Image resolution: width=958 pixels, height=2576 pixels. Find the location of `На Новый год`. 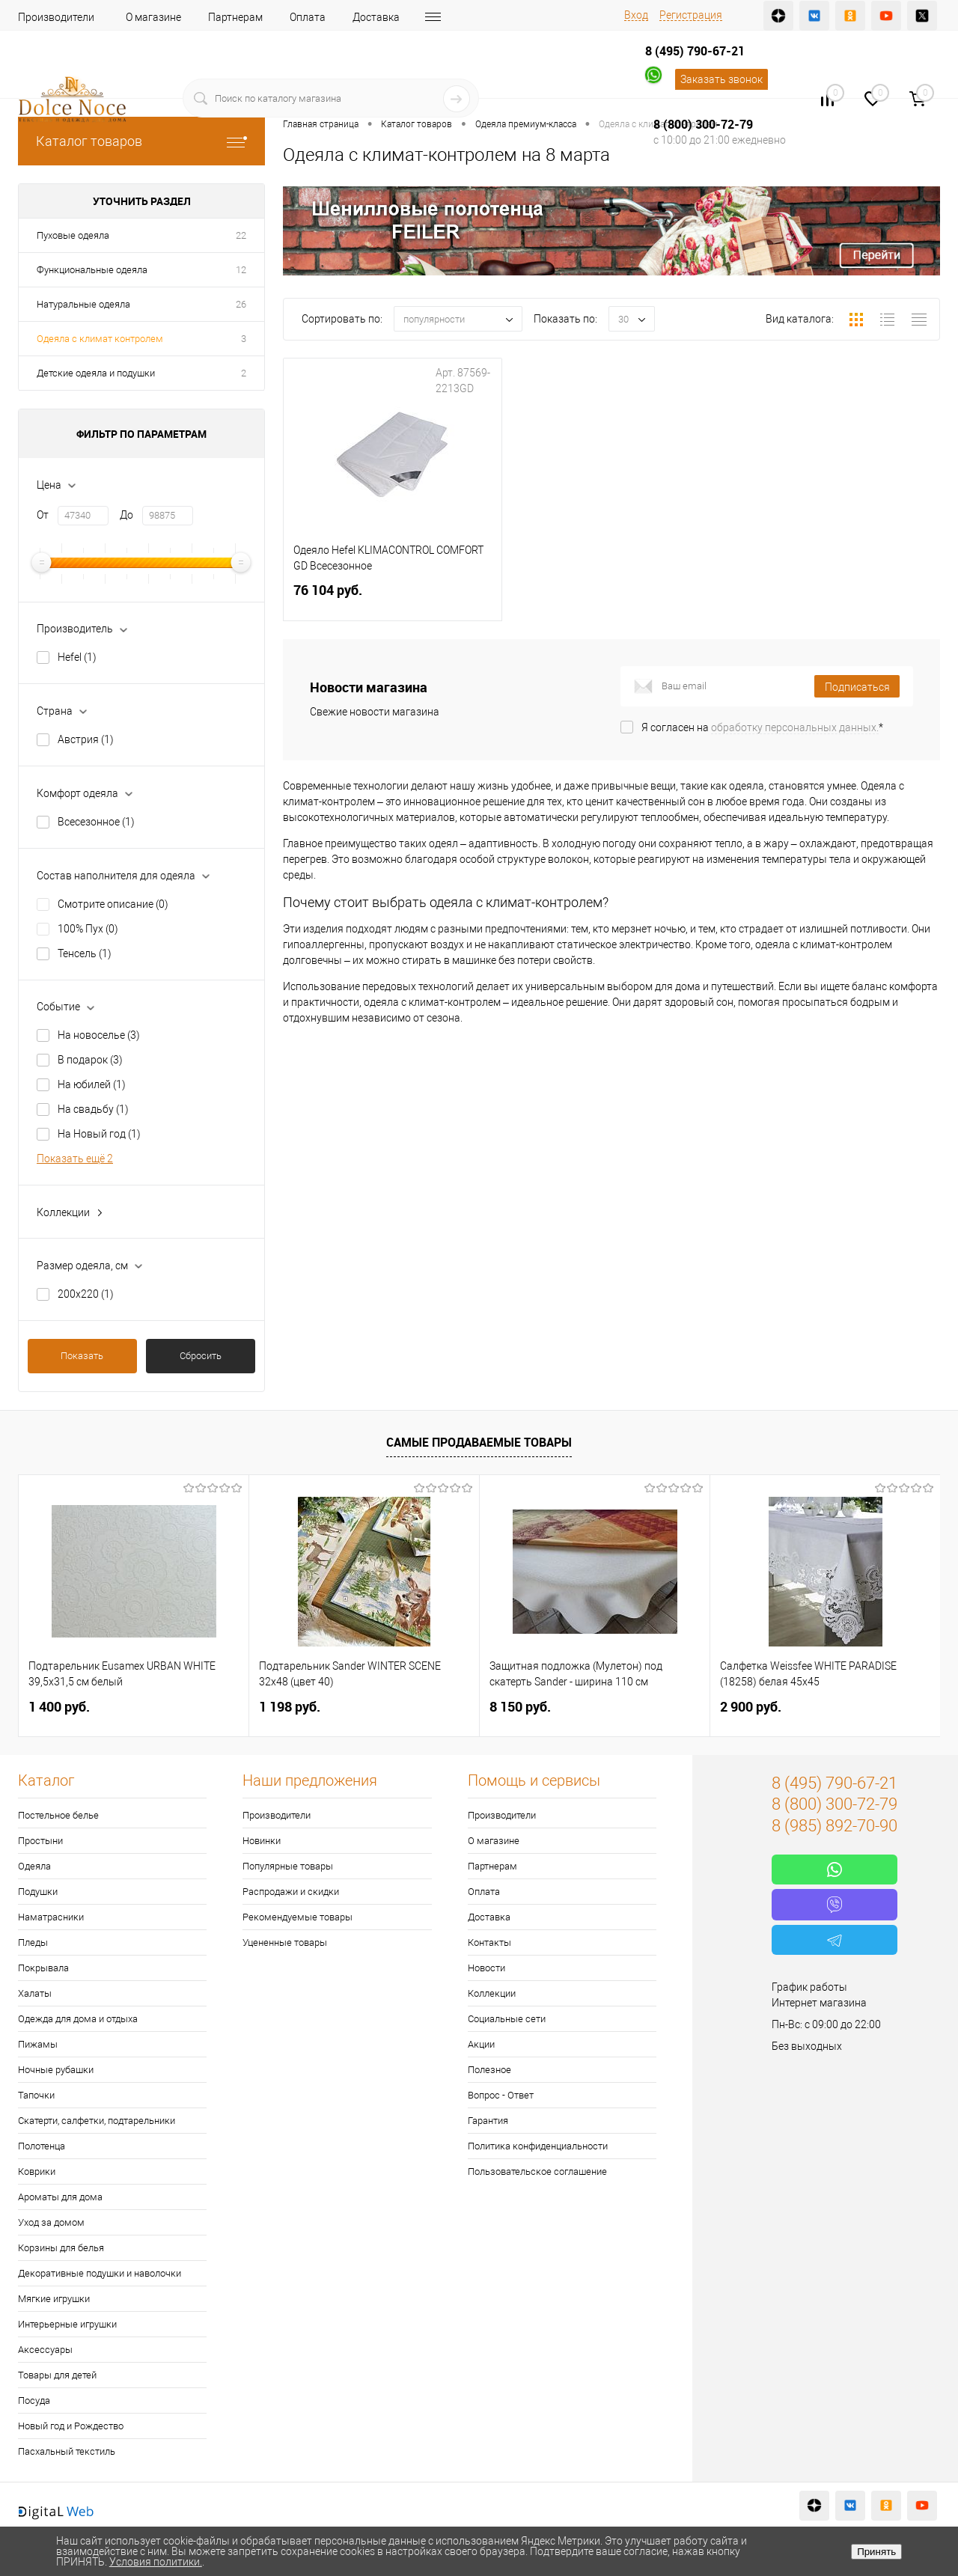

На Новый год is located at coordinates (99, 1134).